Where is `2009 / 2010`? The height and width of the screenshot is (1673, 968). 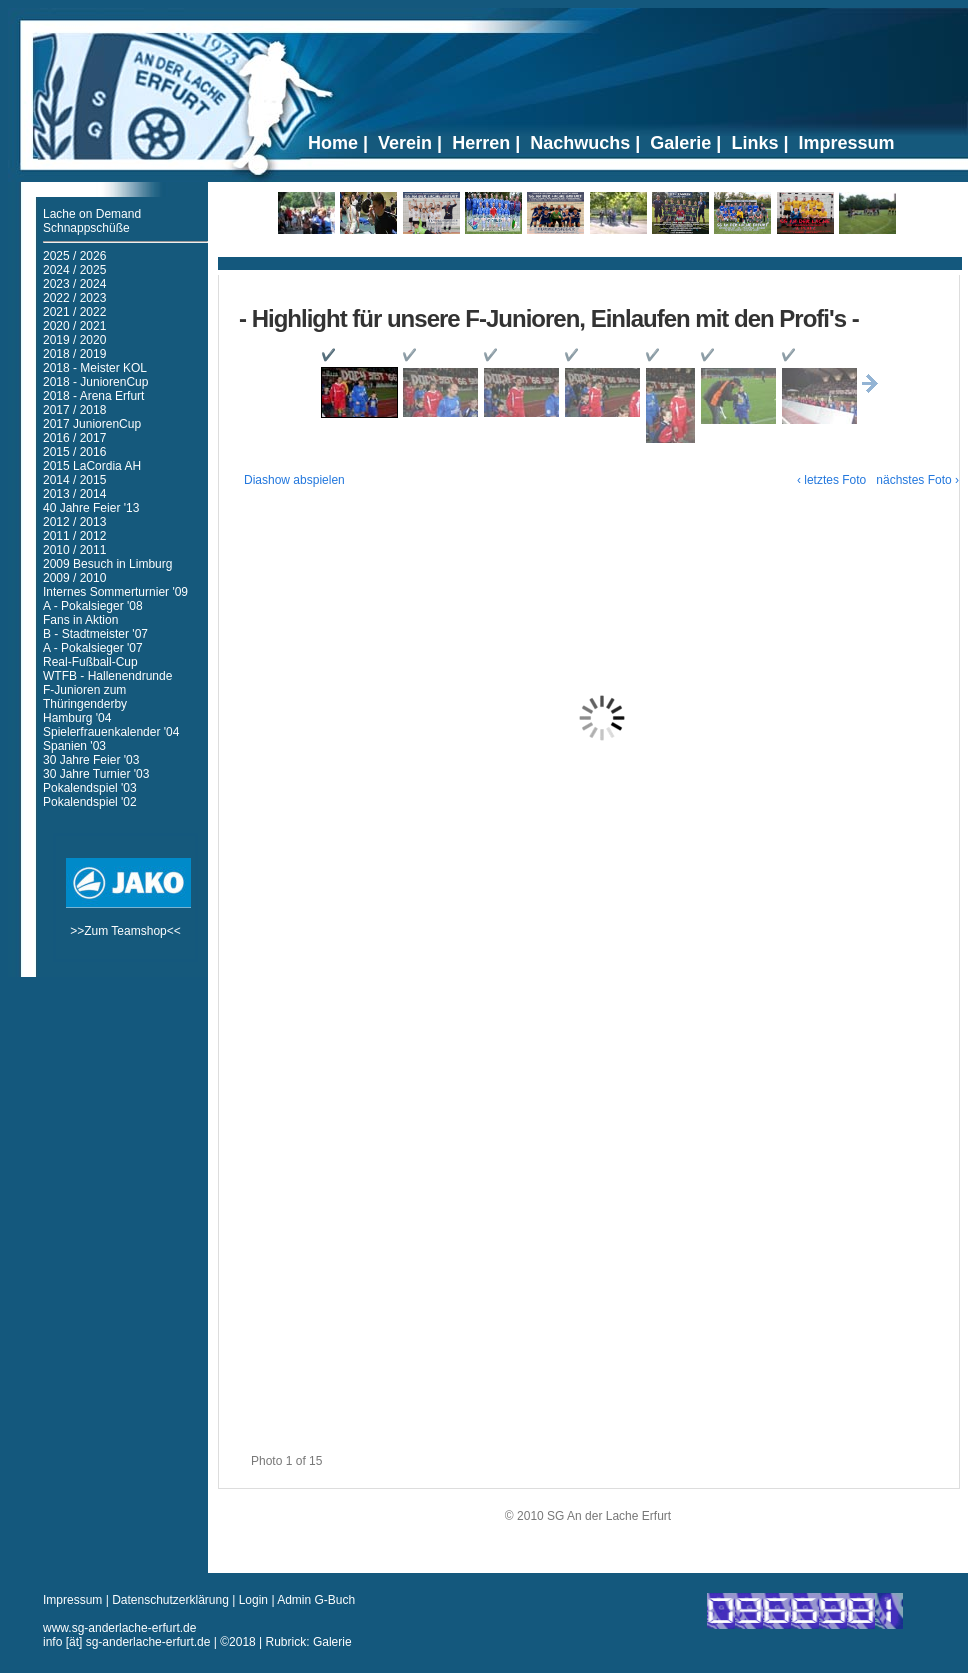 2009 / 2010 is located at coordinates (74, 578).